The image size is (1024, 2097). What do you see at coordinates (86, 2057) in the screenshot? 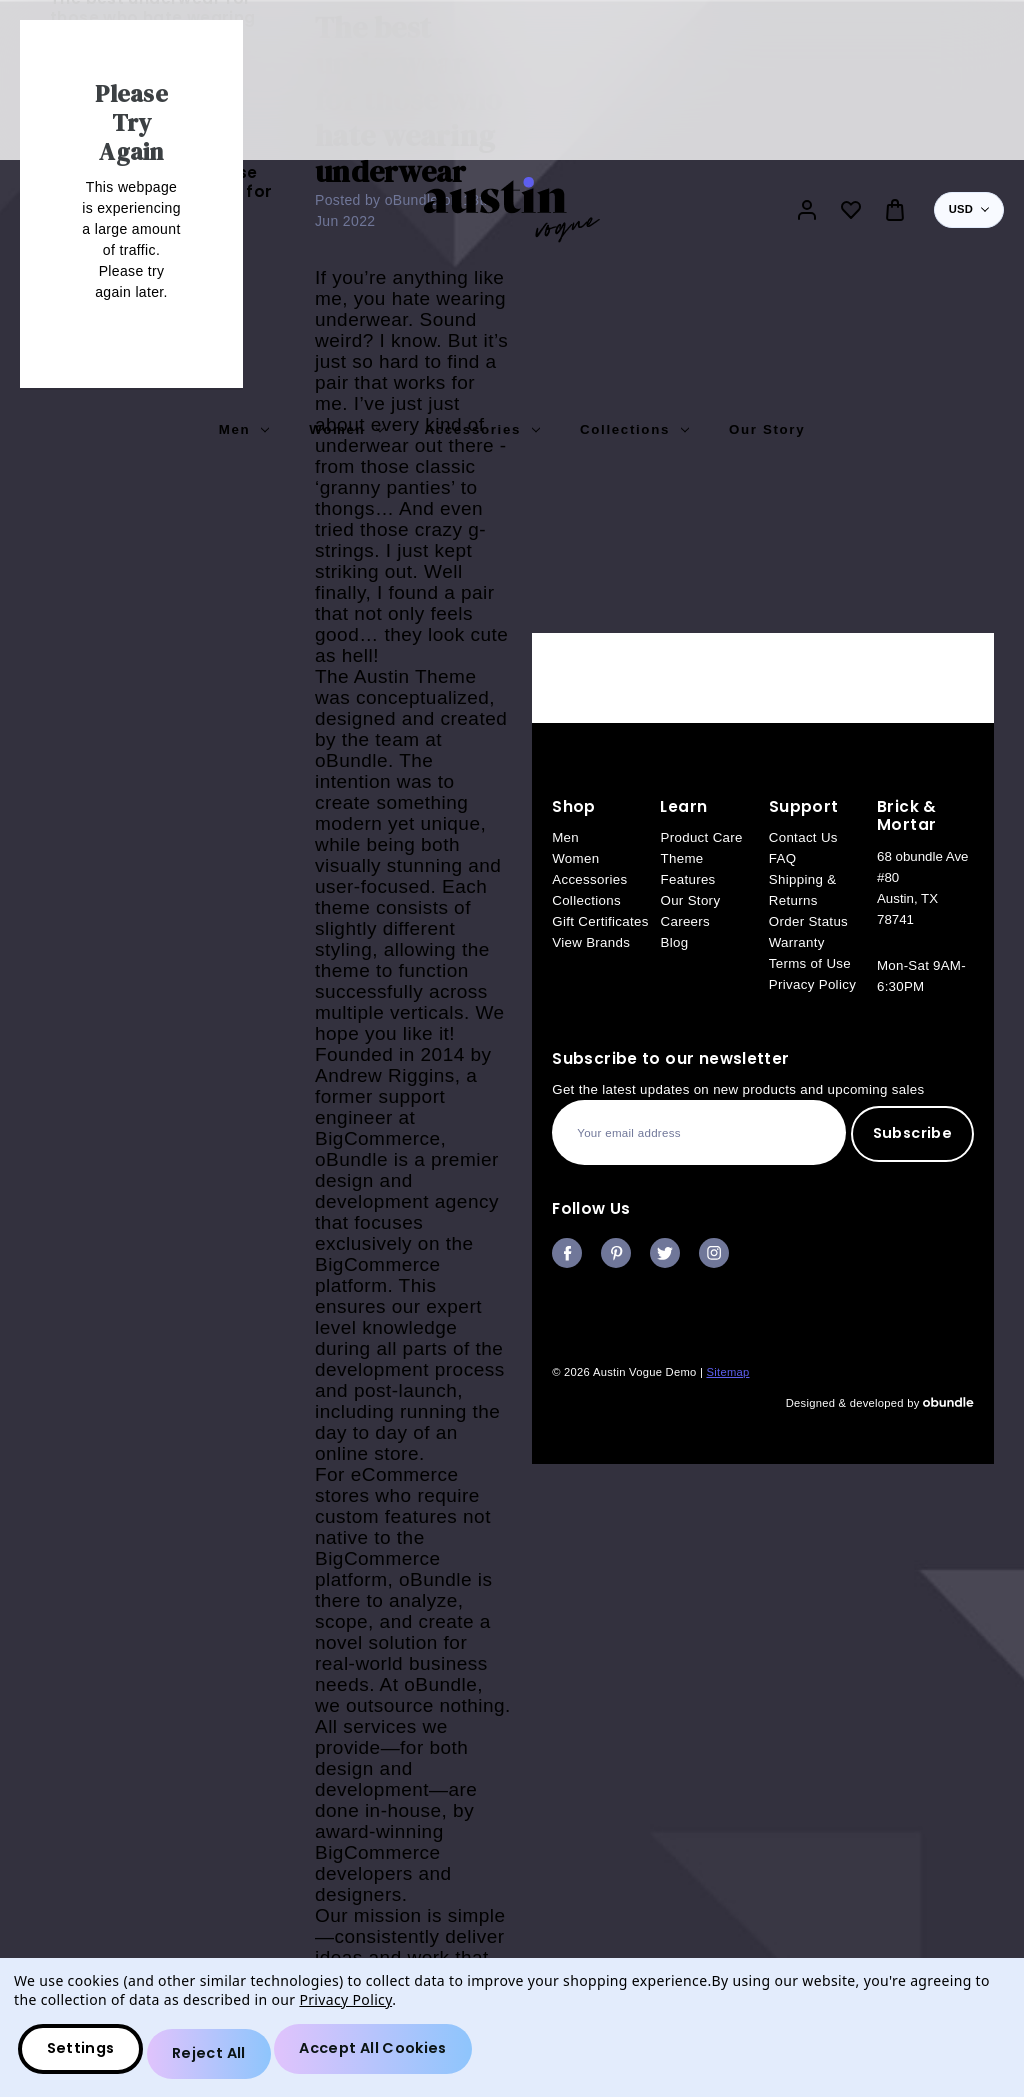
I see `Settings` at bounding box center [86, 2057].